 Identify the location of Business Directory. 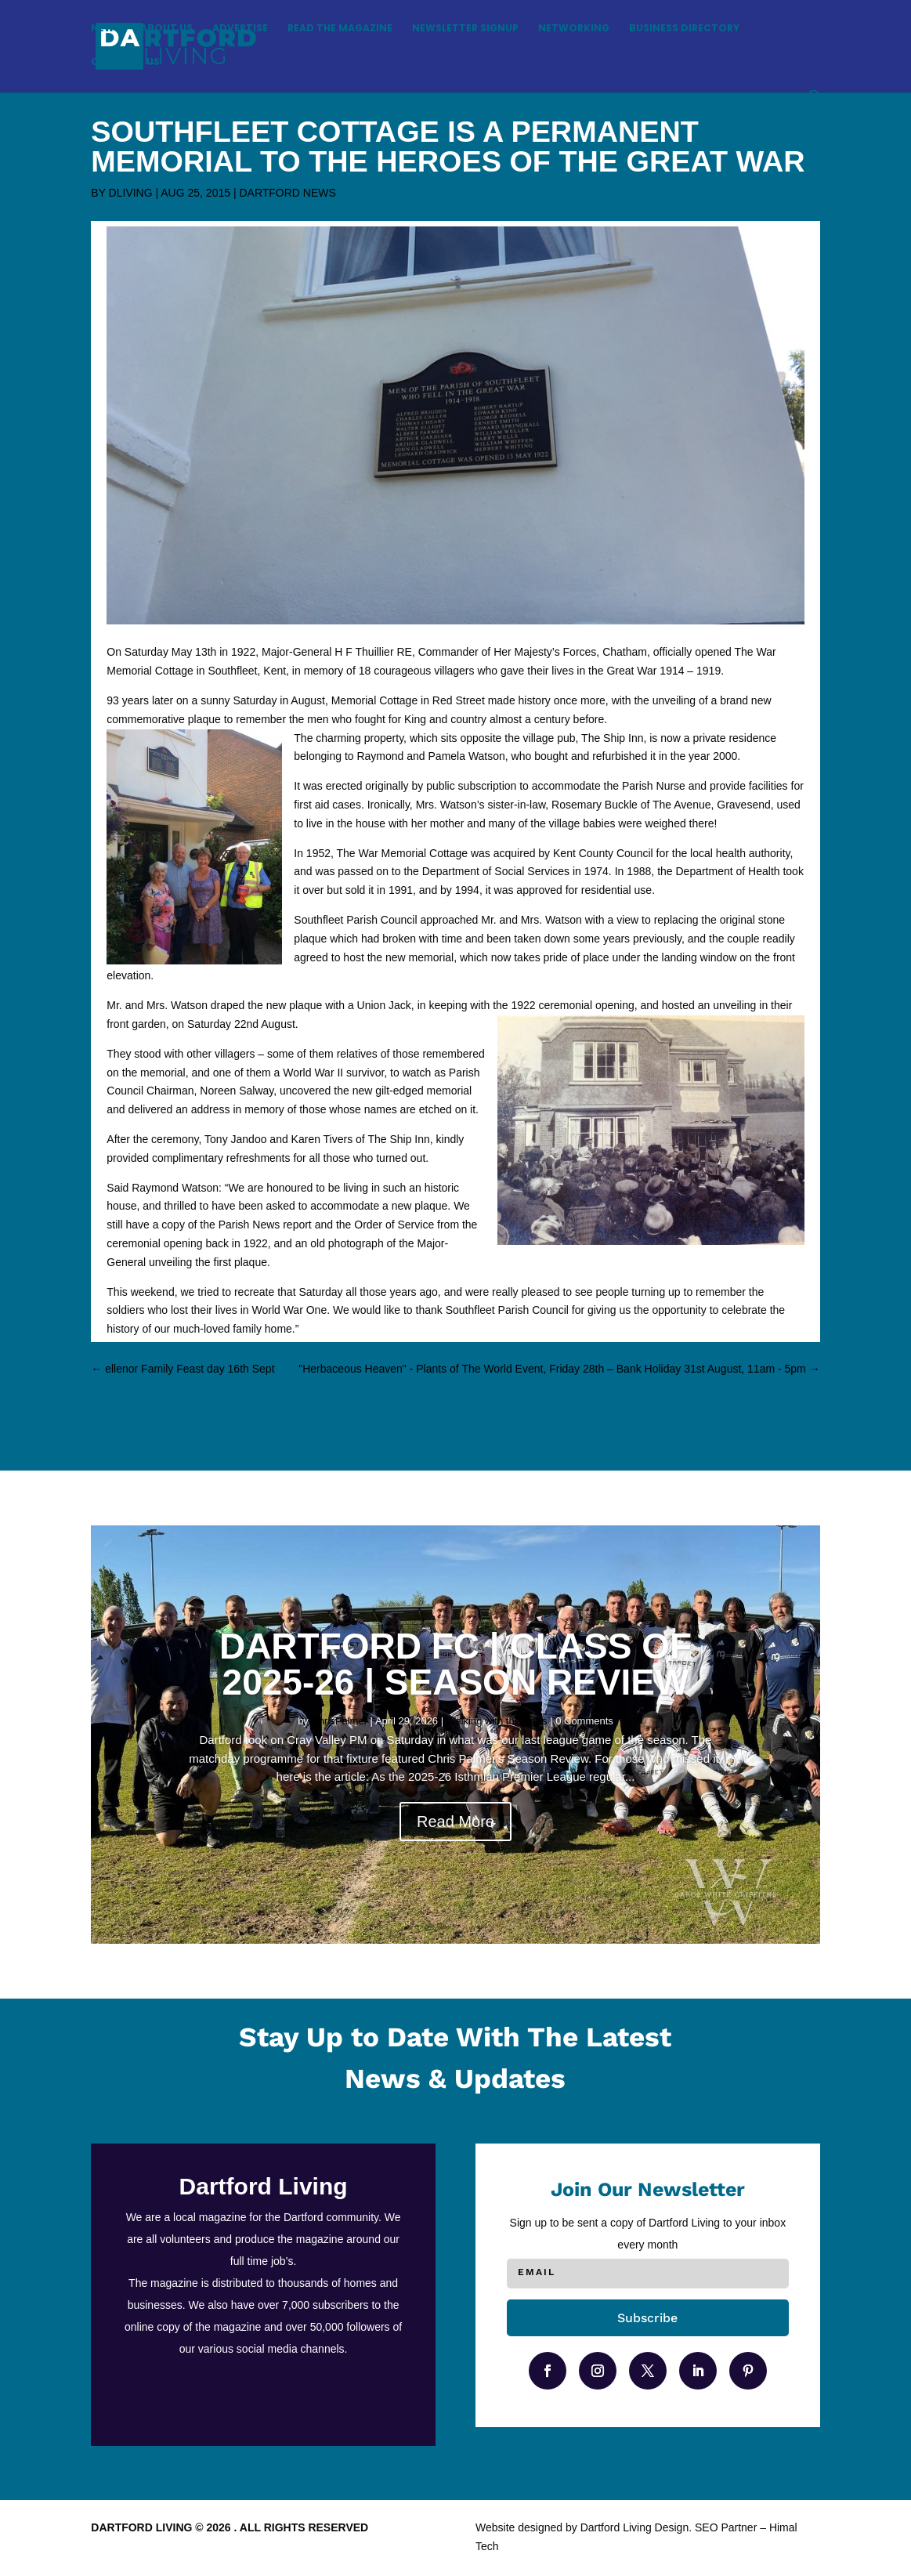
(684, 28).